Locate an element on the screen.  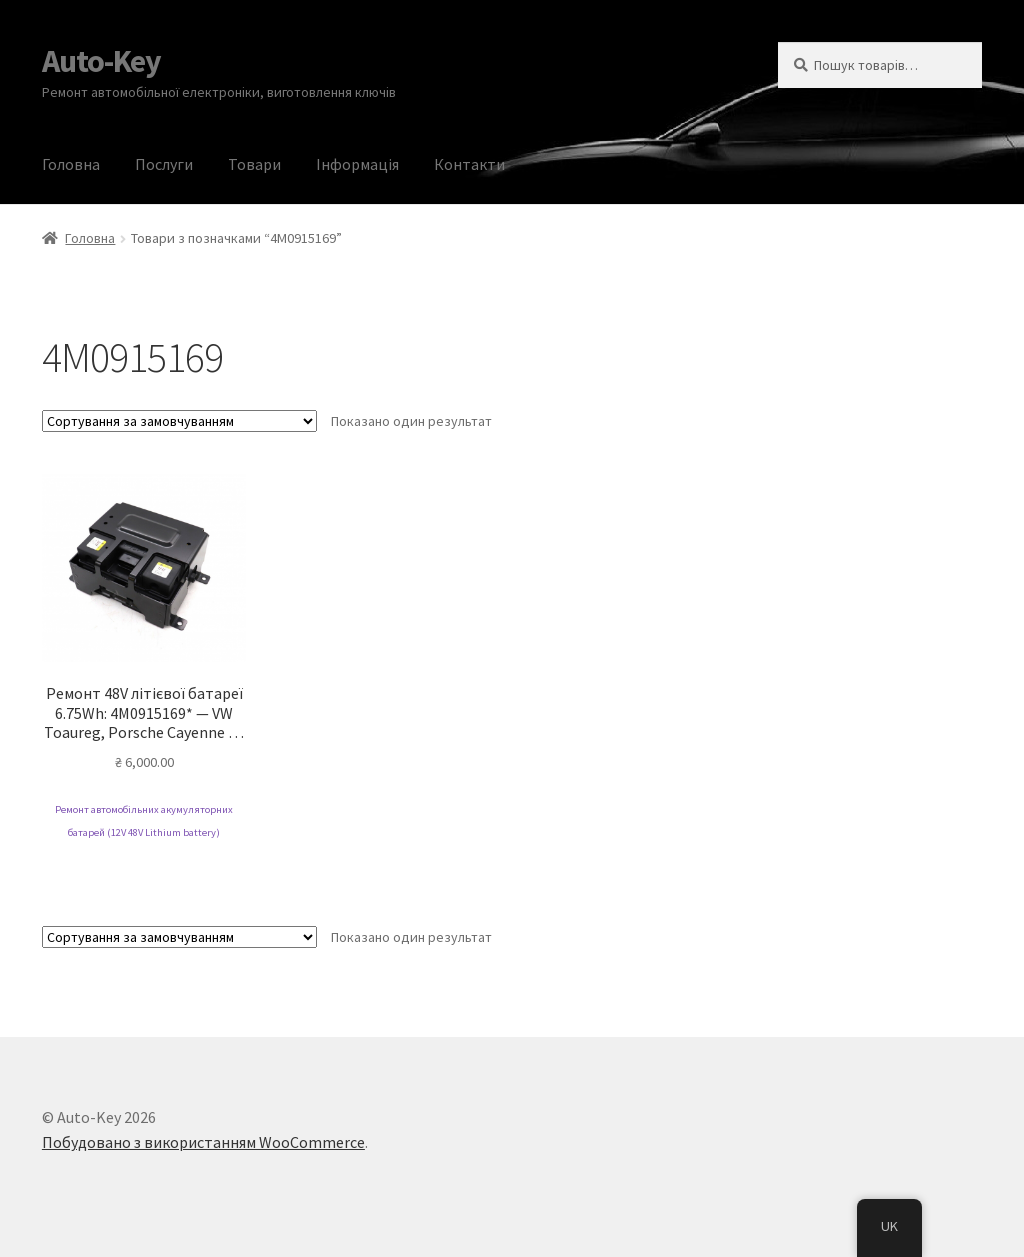
Головна is located at coordinates (71, 164).